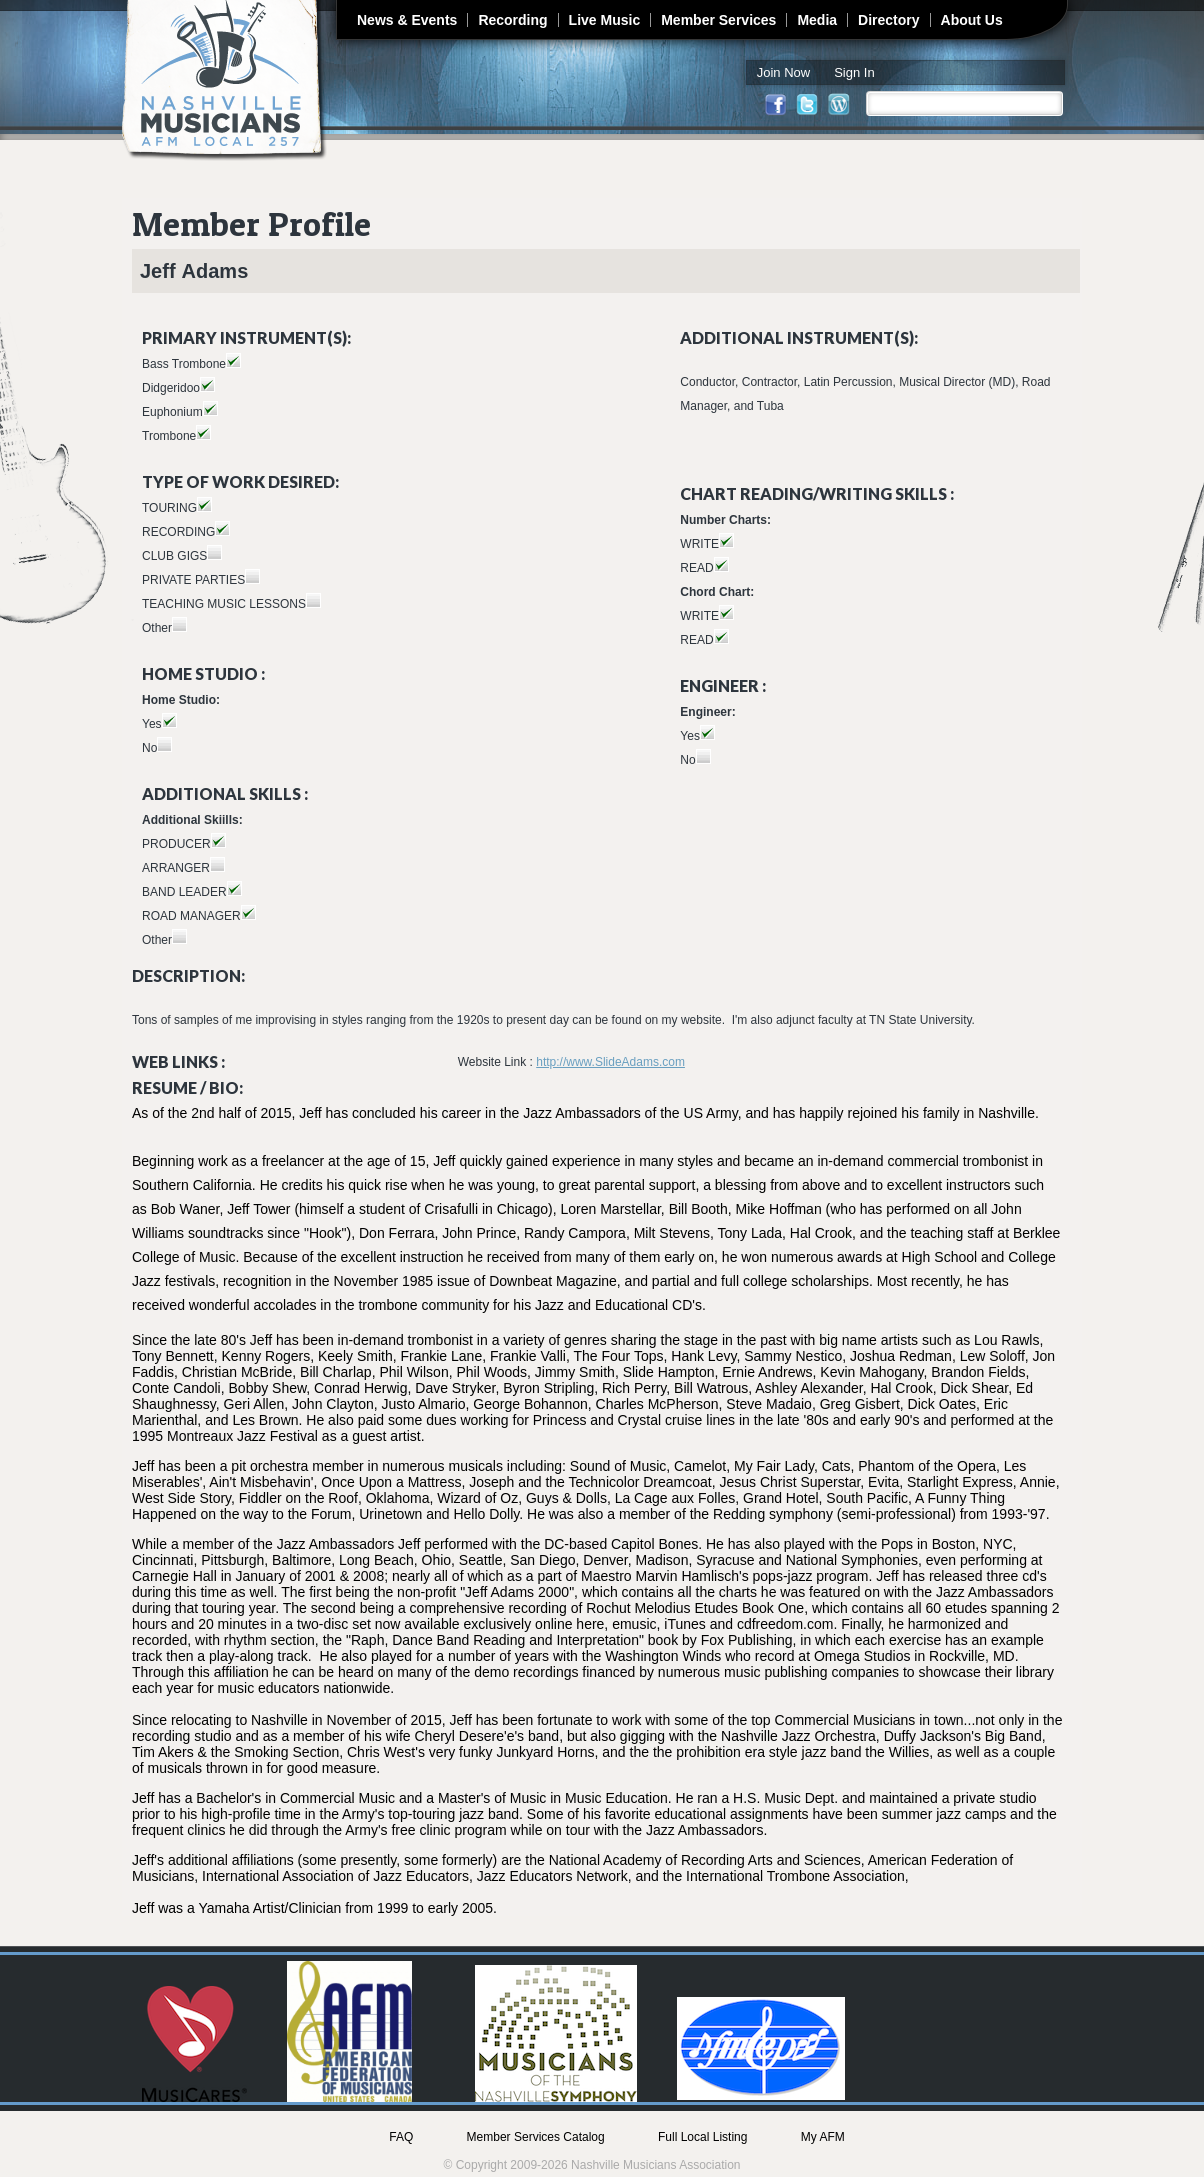  I want to click on Member Services, so click(718, 20).